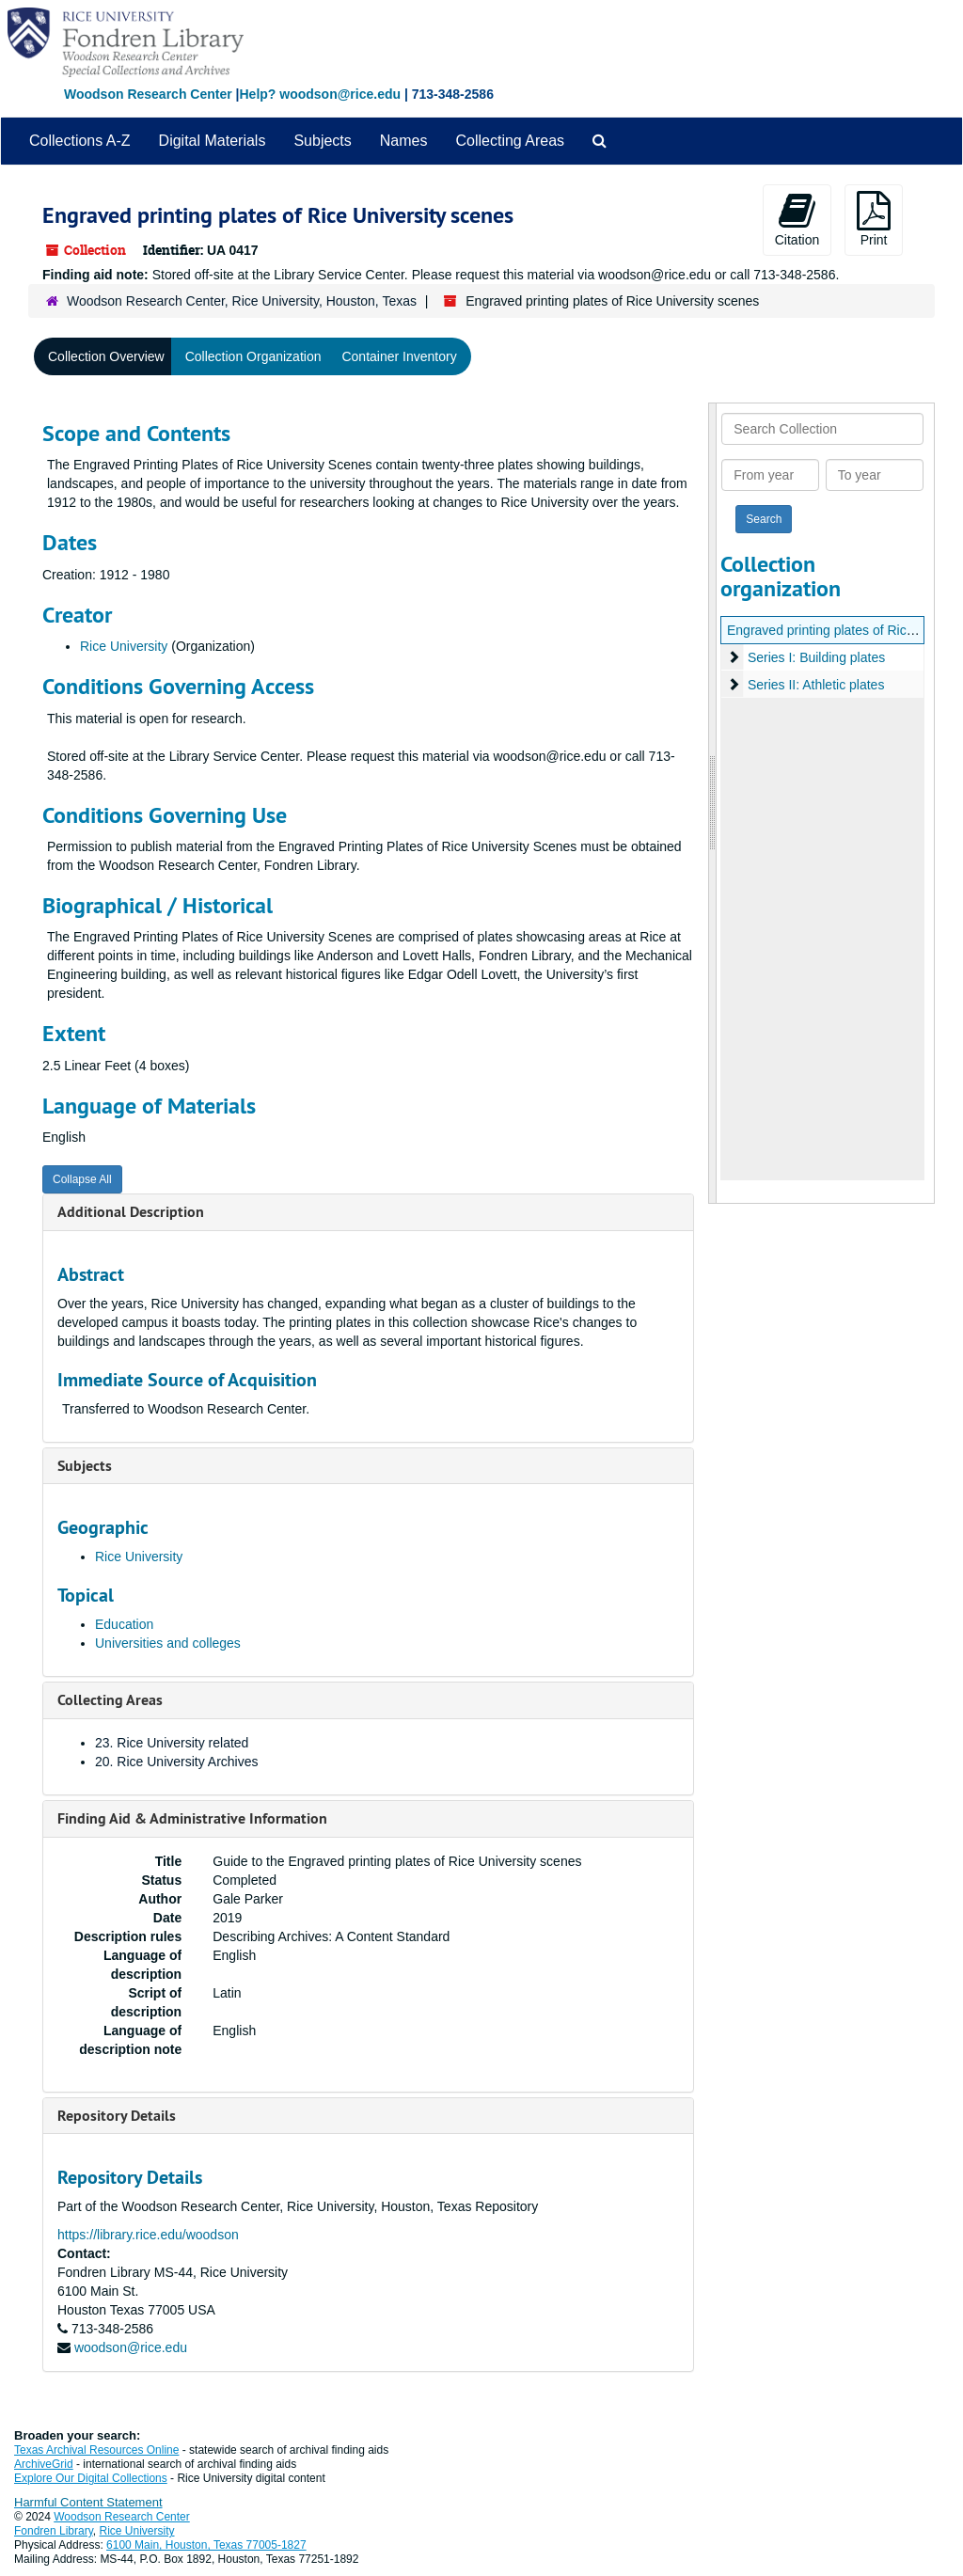  Describe the element at coordinates (96, 2450) in the screenshot. I see `Texas Archival Resources Online` at that location.